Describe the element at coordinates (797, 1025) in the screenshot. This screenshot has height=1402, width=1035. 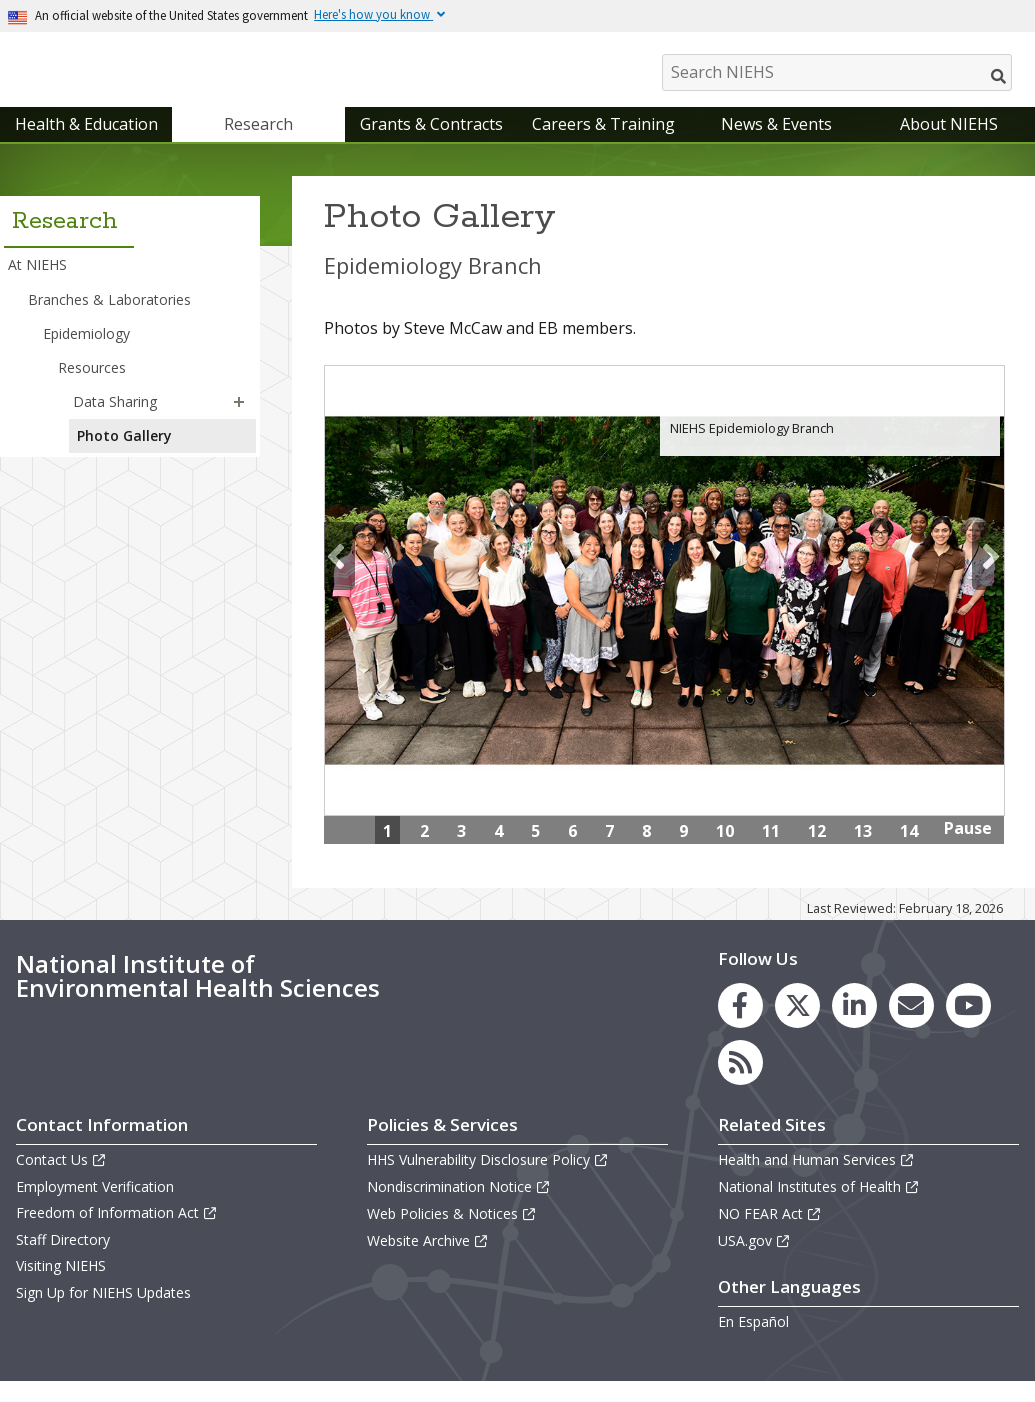
I see `[link to the NIEHS X (formerly Twitter) page]` at that location.